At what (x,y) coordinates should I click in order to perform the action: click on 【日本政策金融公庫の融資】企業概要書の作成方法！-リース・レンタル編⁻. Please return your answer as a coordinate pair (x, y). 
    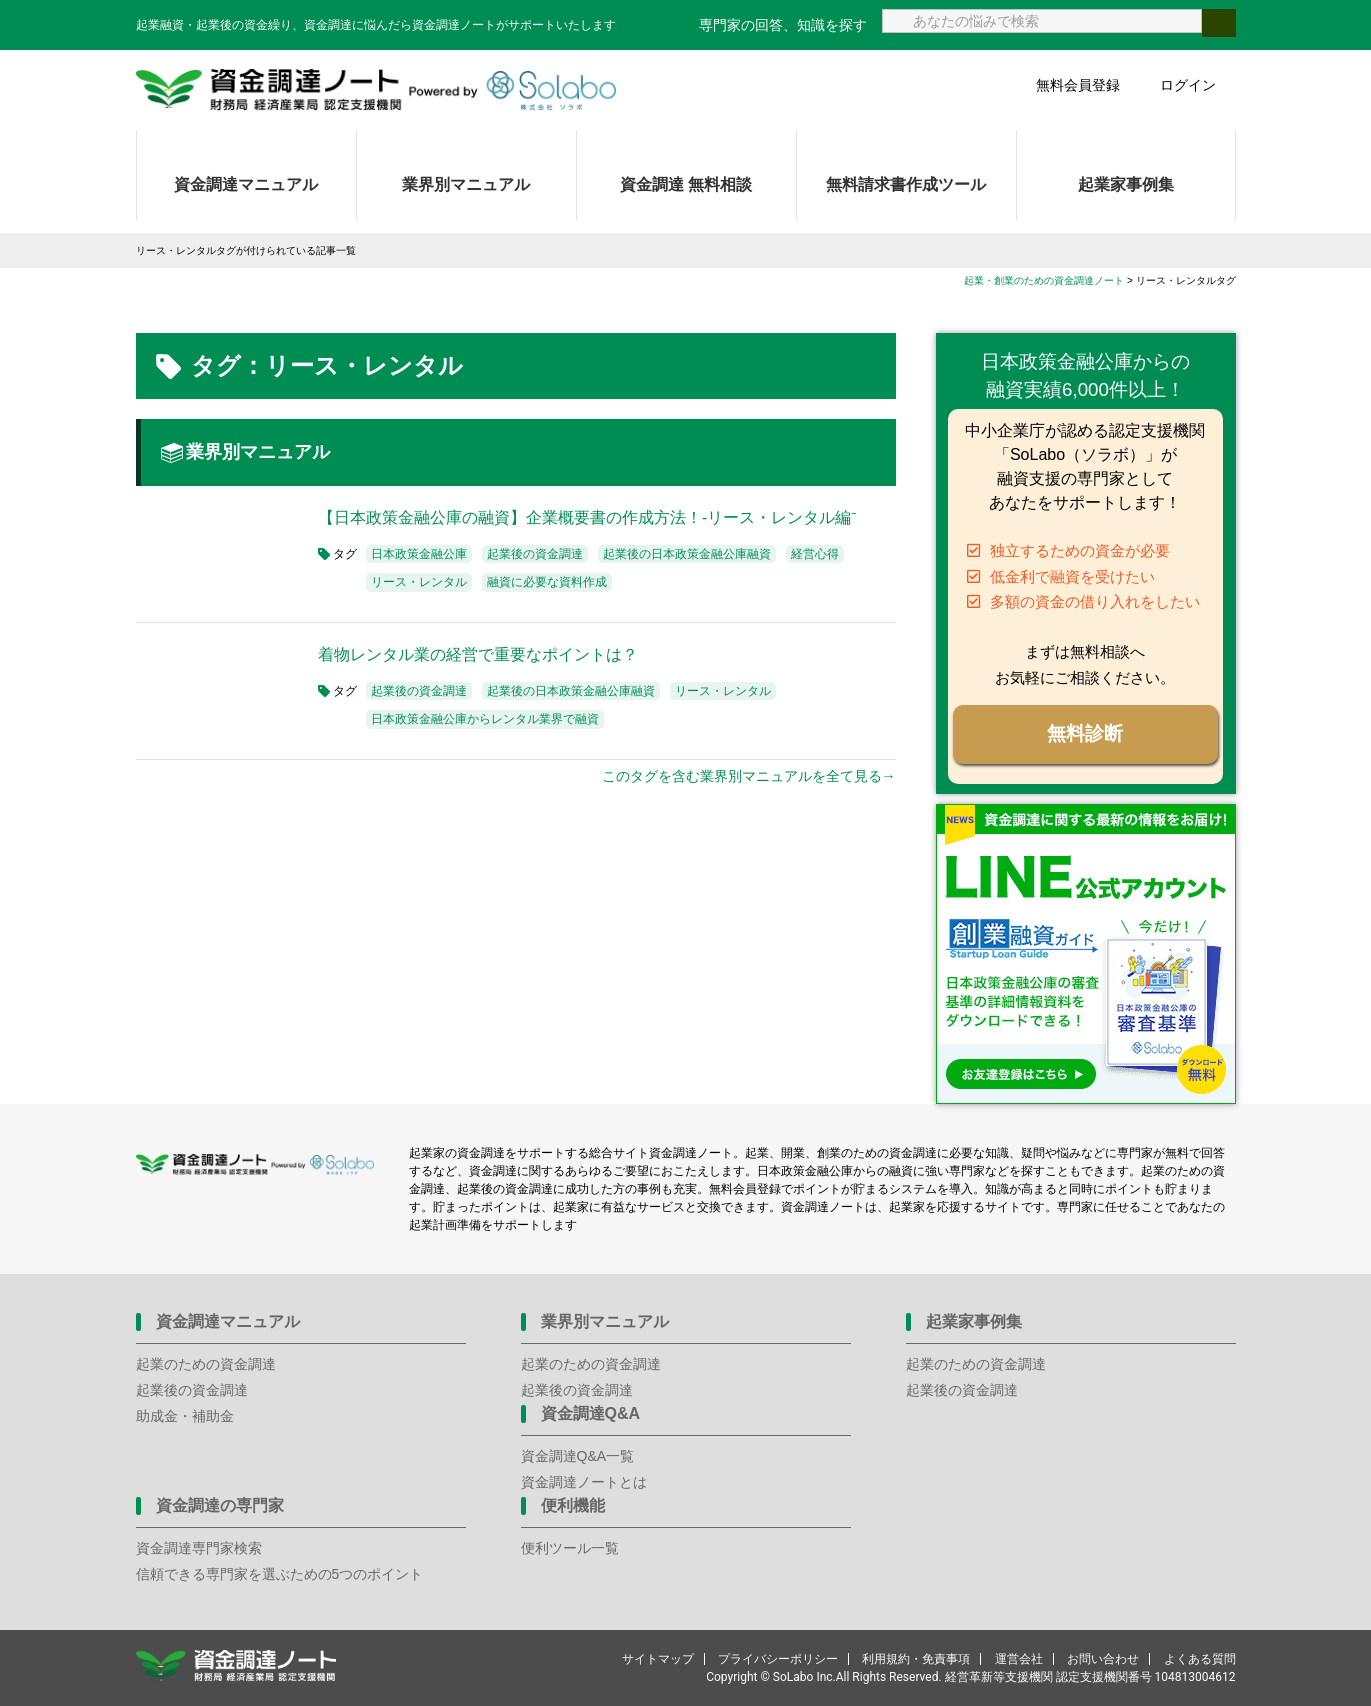
    Looking at the image, I should click on (587, 517).